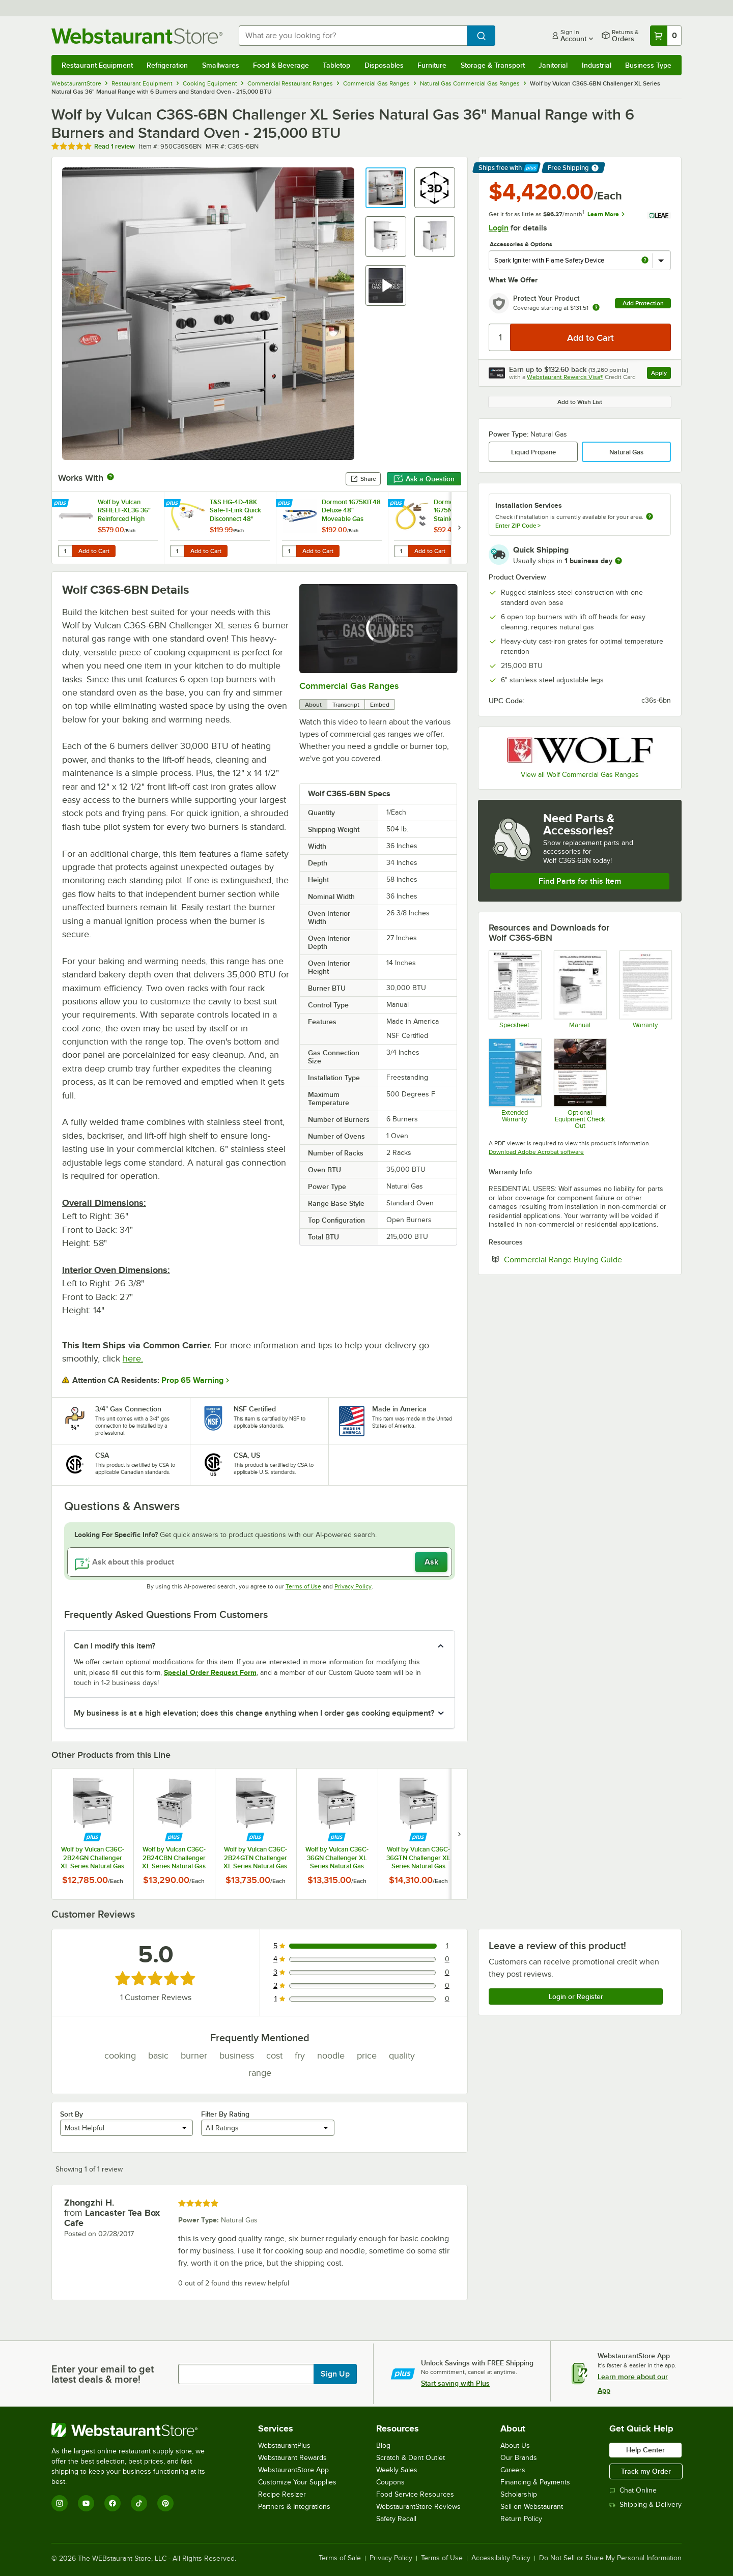  I want to click on Partners & Integrations, so click(294, 2506).